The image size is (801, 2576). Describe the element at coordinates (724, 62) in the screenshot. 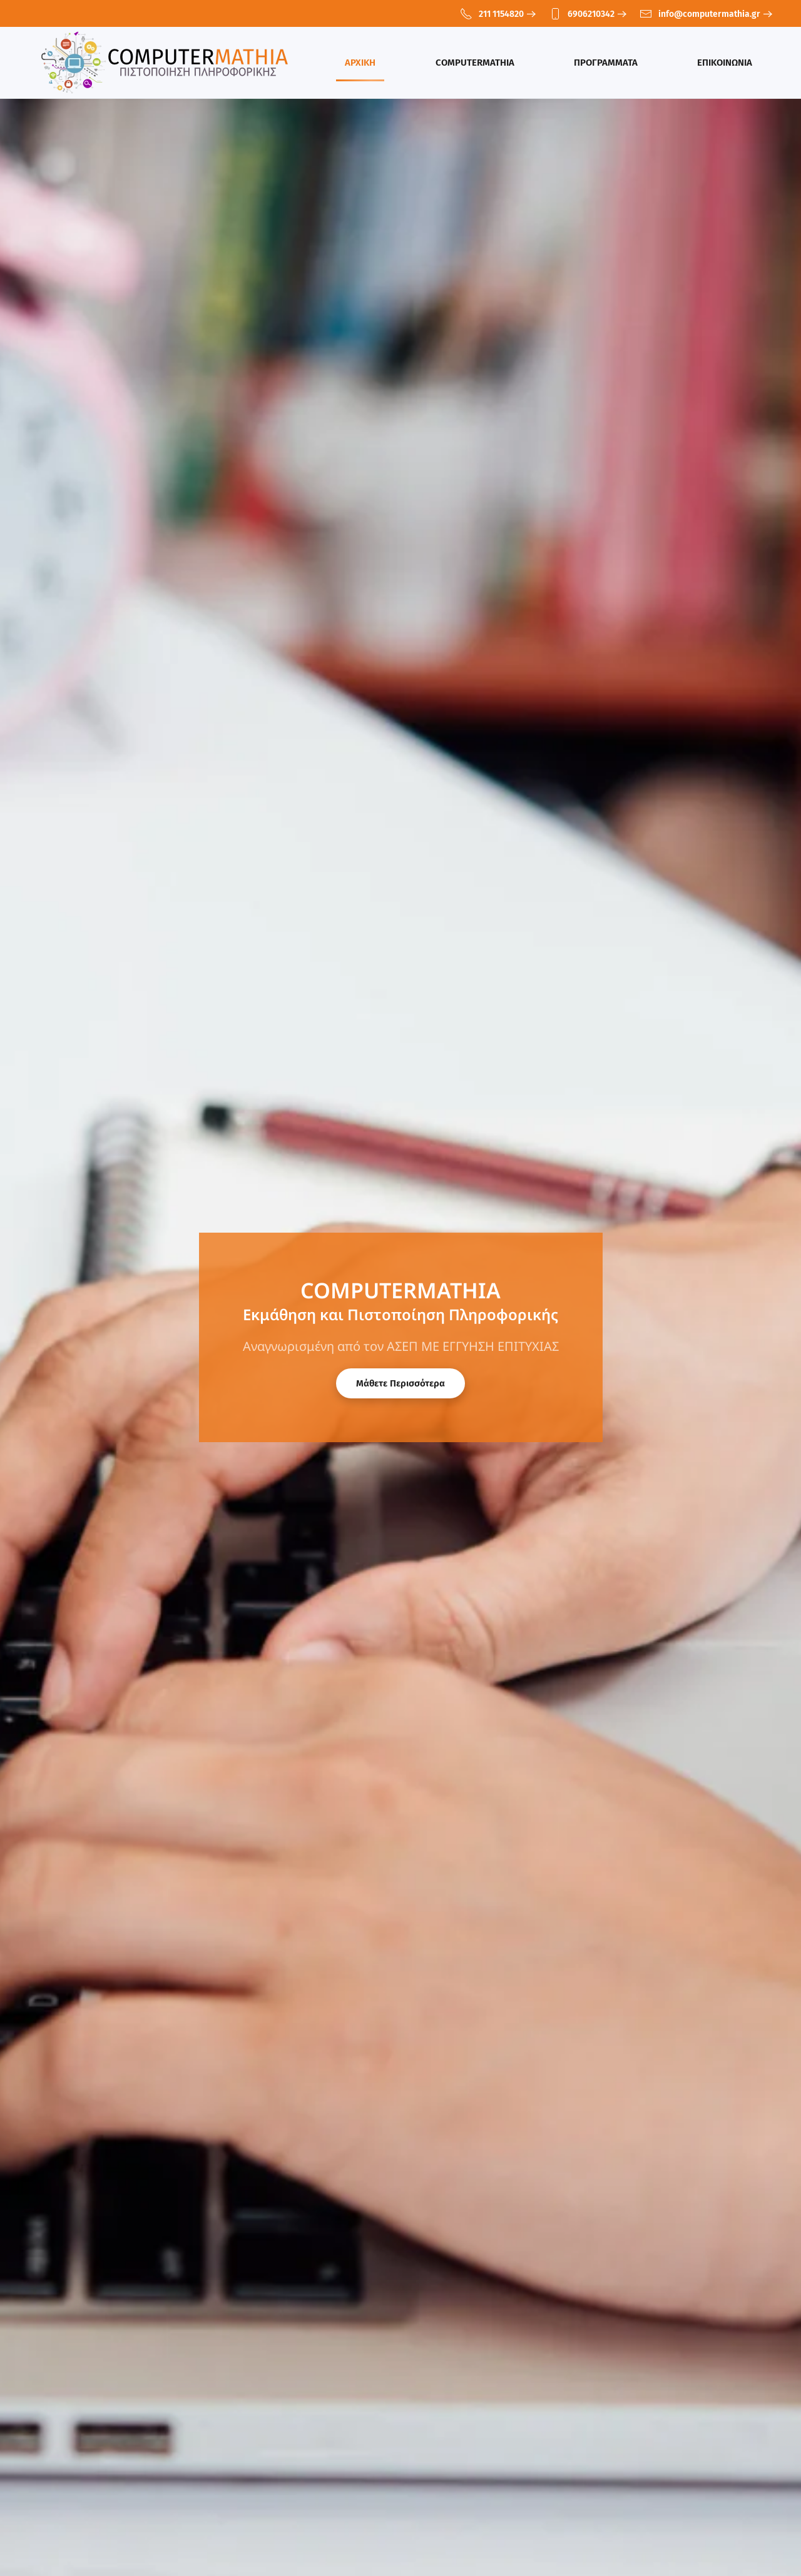

I see `ΕΠΙΚΟΙΝΩΝΙΑ` at that location.